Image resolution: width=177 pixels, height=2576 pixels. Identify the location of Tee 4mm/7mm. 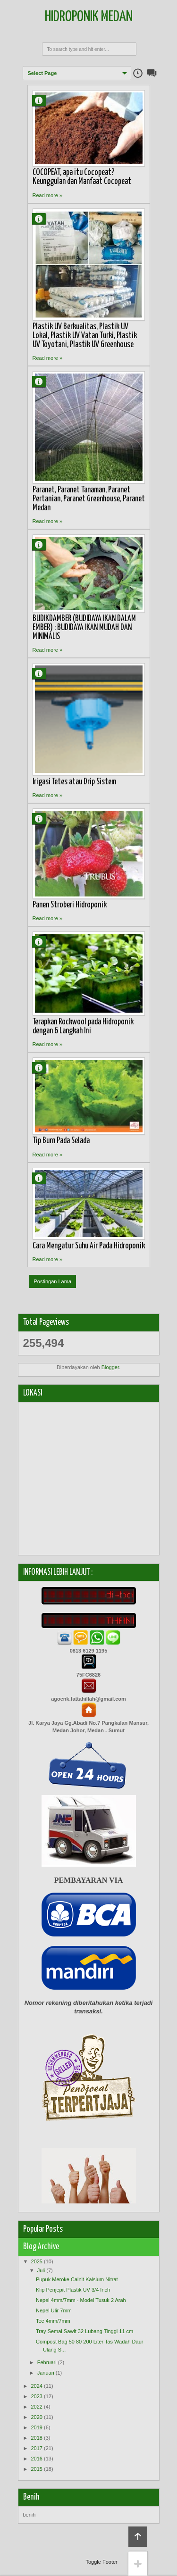
(53, 2321).